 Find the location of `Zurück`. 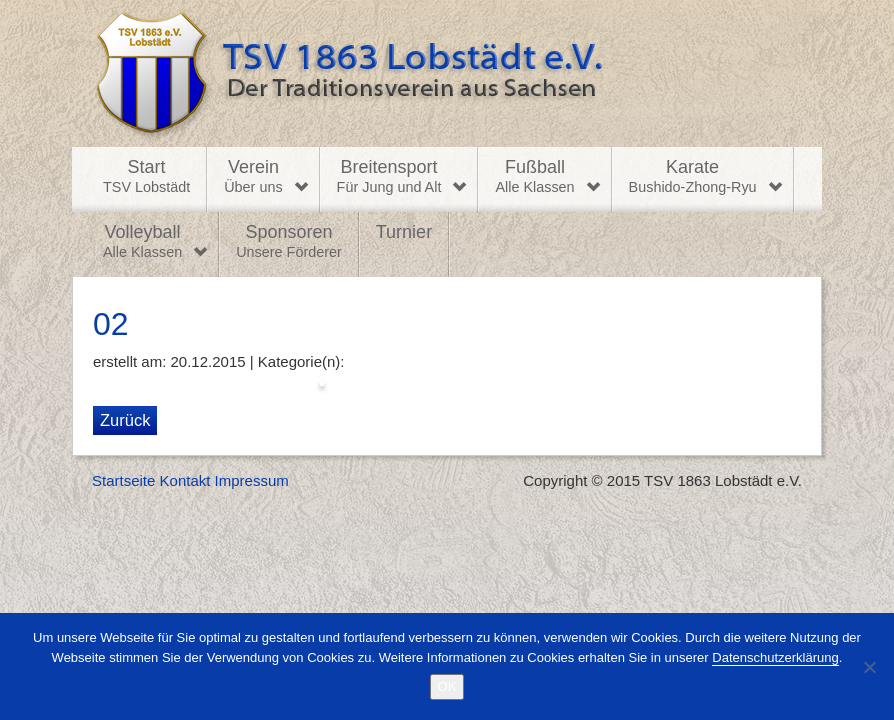

Zurück is located at coordinates (125, 420).